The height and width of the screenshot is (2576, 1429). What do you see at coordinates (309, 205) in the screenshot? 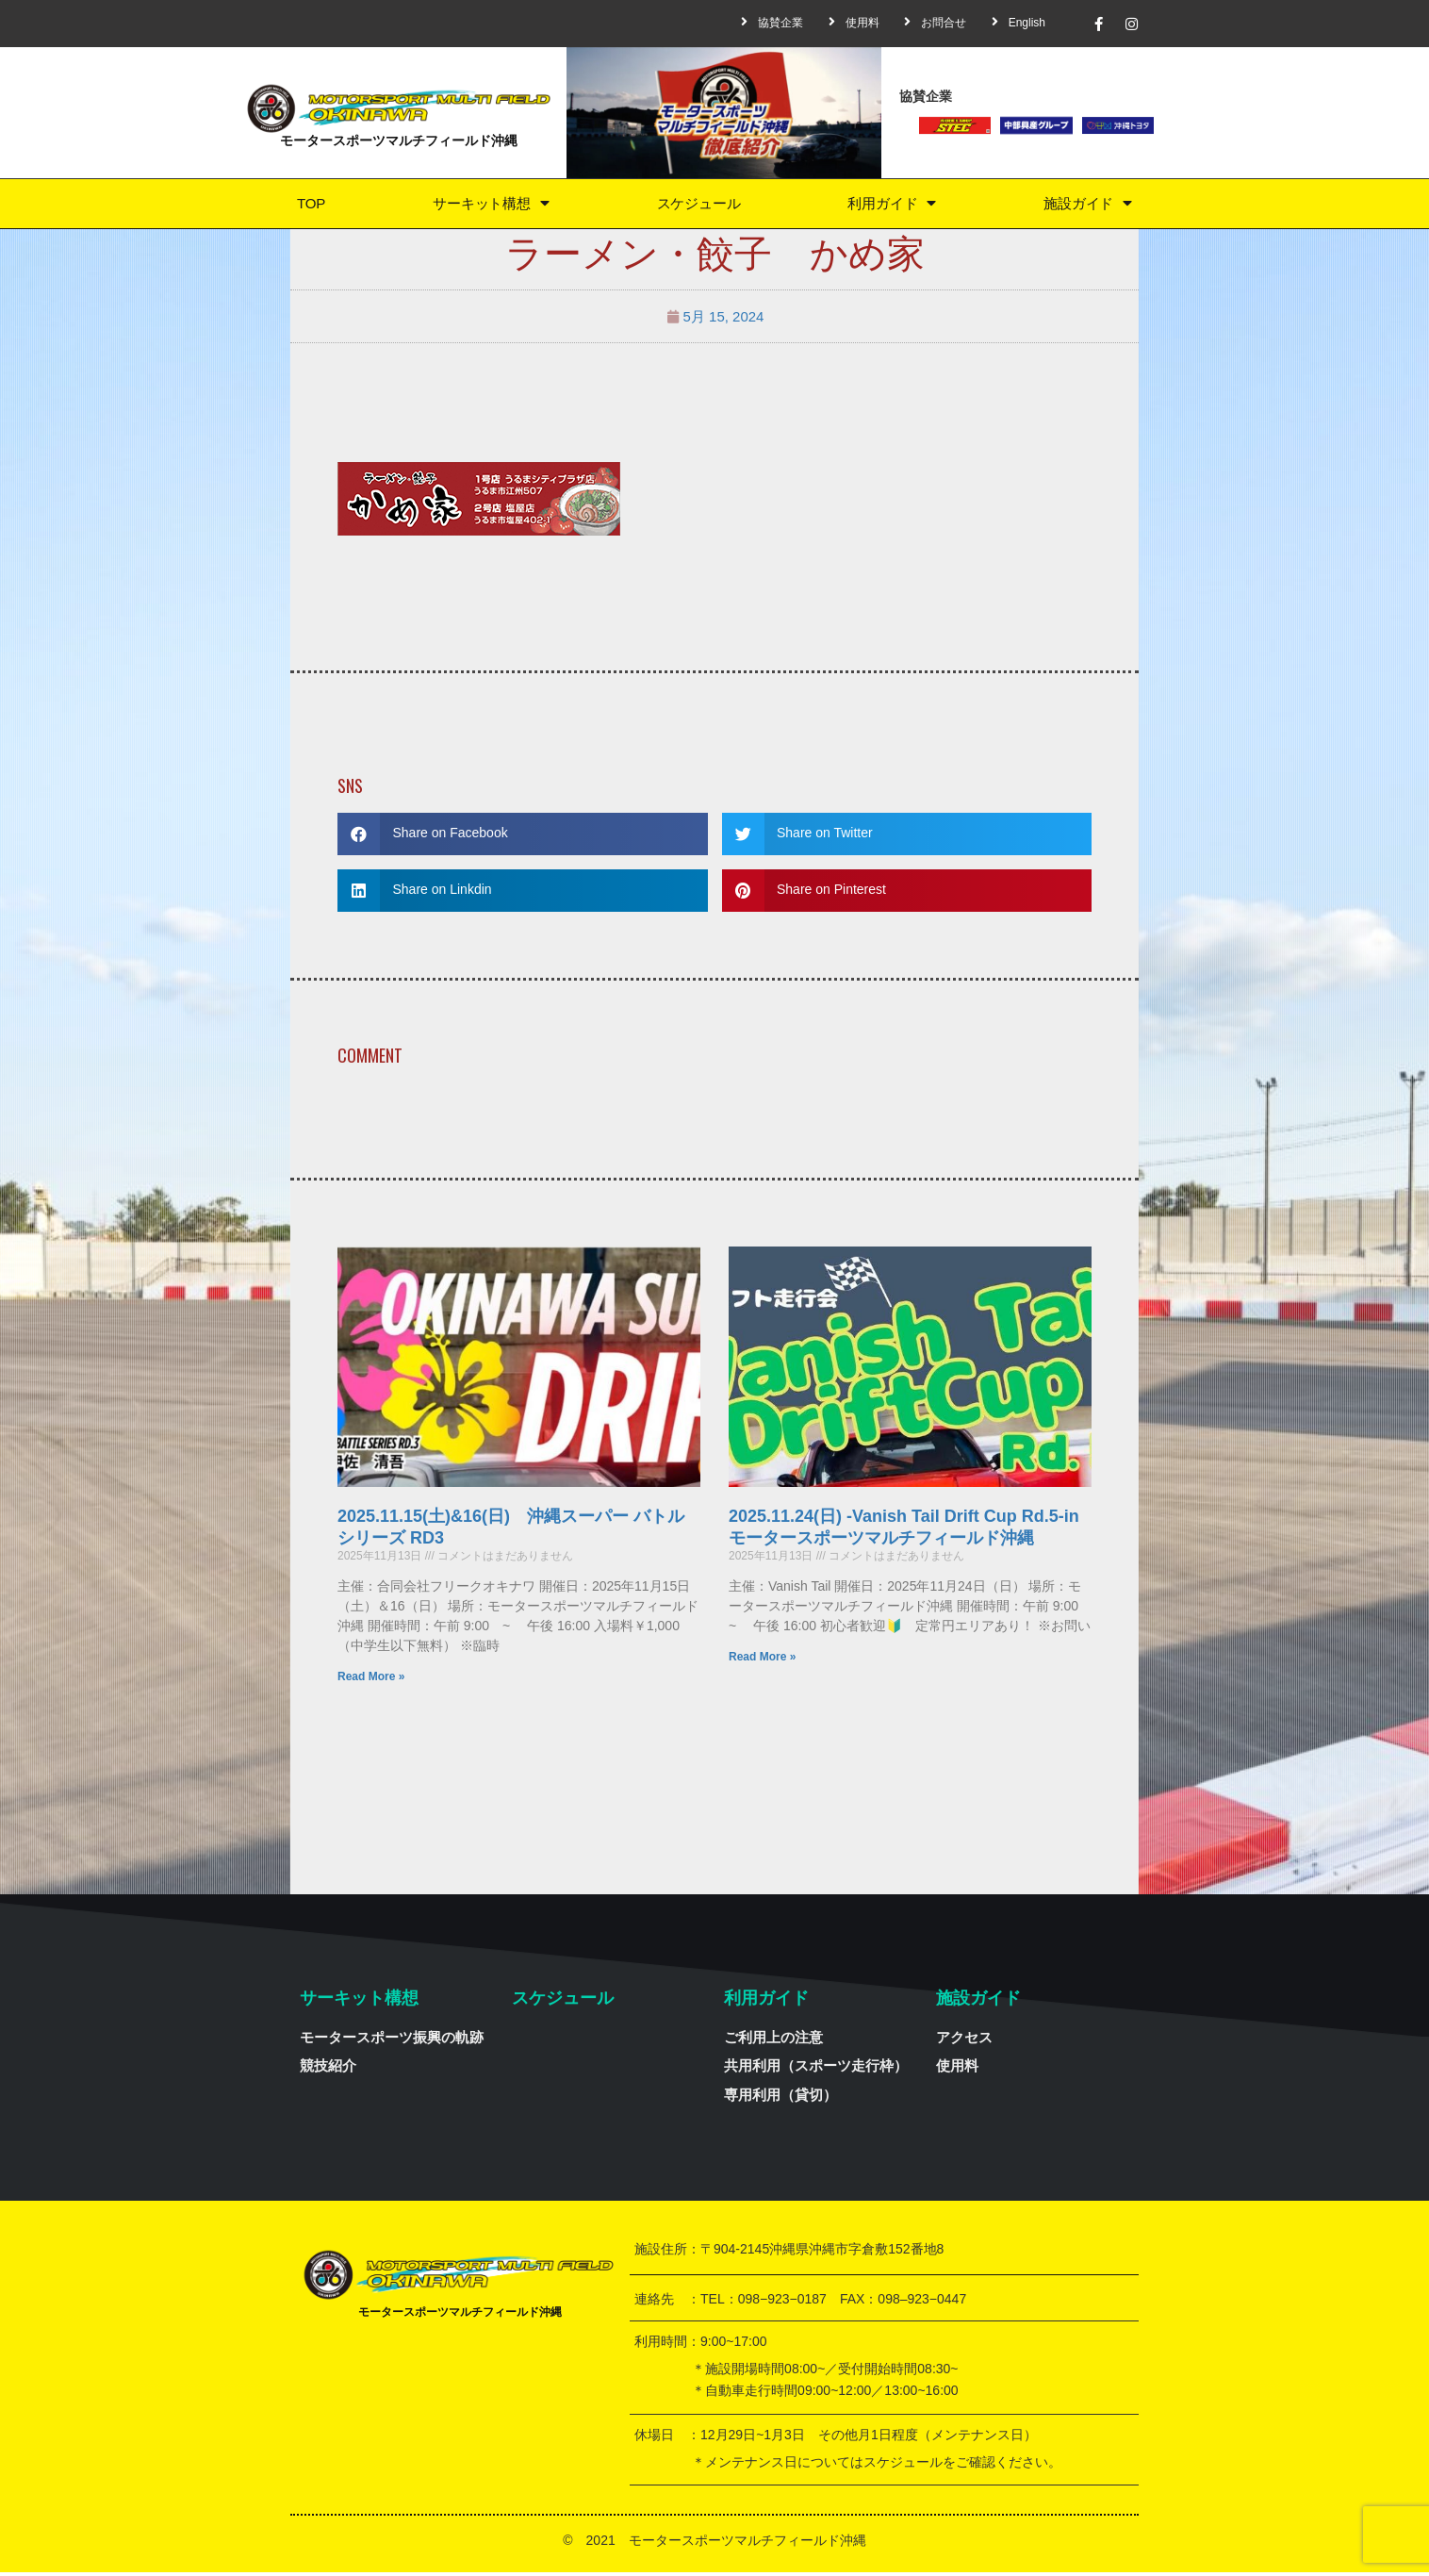
I see `TOP` at bounding box center [309, 205].